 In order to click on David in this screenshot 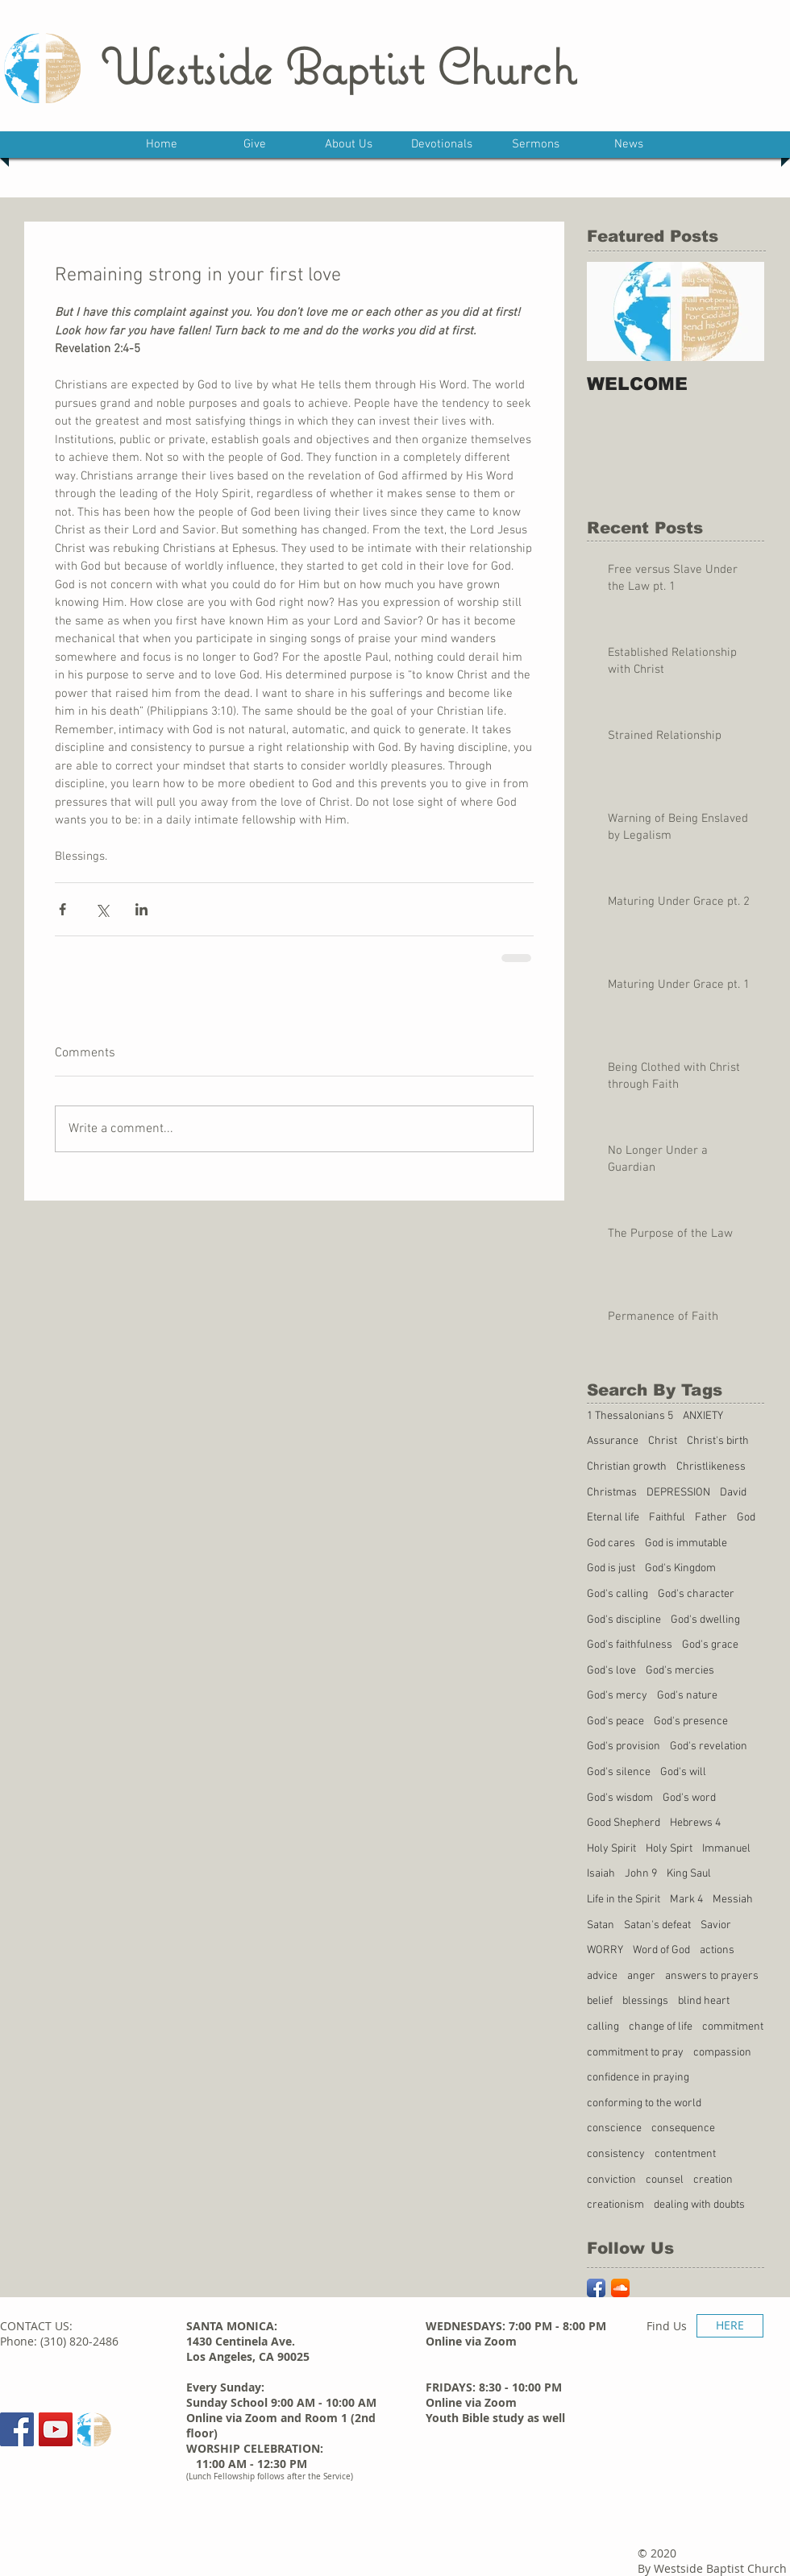, I will do `click(733, 1493)`.